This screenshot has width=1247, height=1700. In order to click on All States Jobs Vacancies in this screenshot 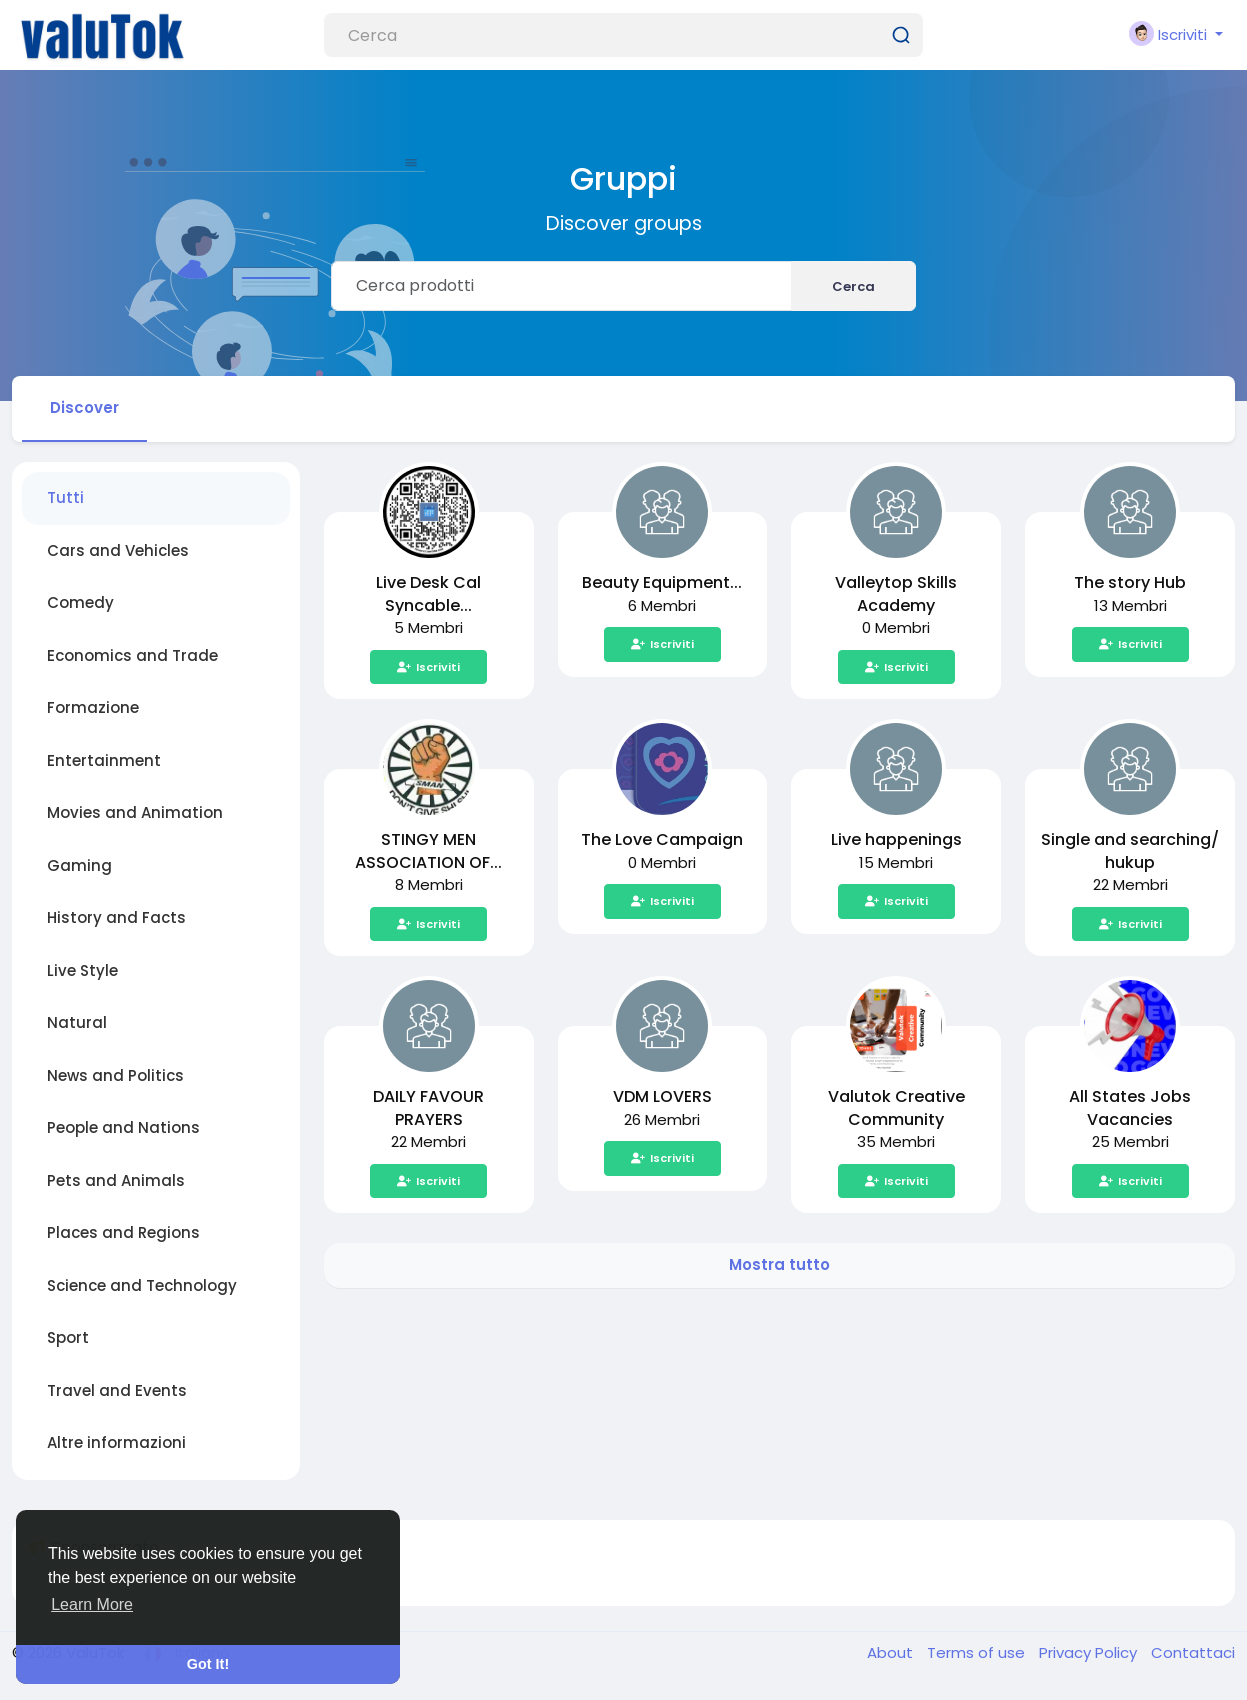, I will do `click(1130, 1108)`.